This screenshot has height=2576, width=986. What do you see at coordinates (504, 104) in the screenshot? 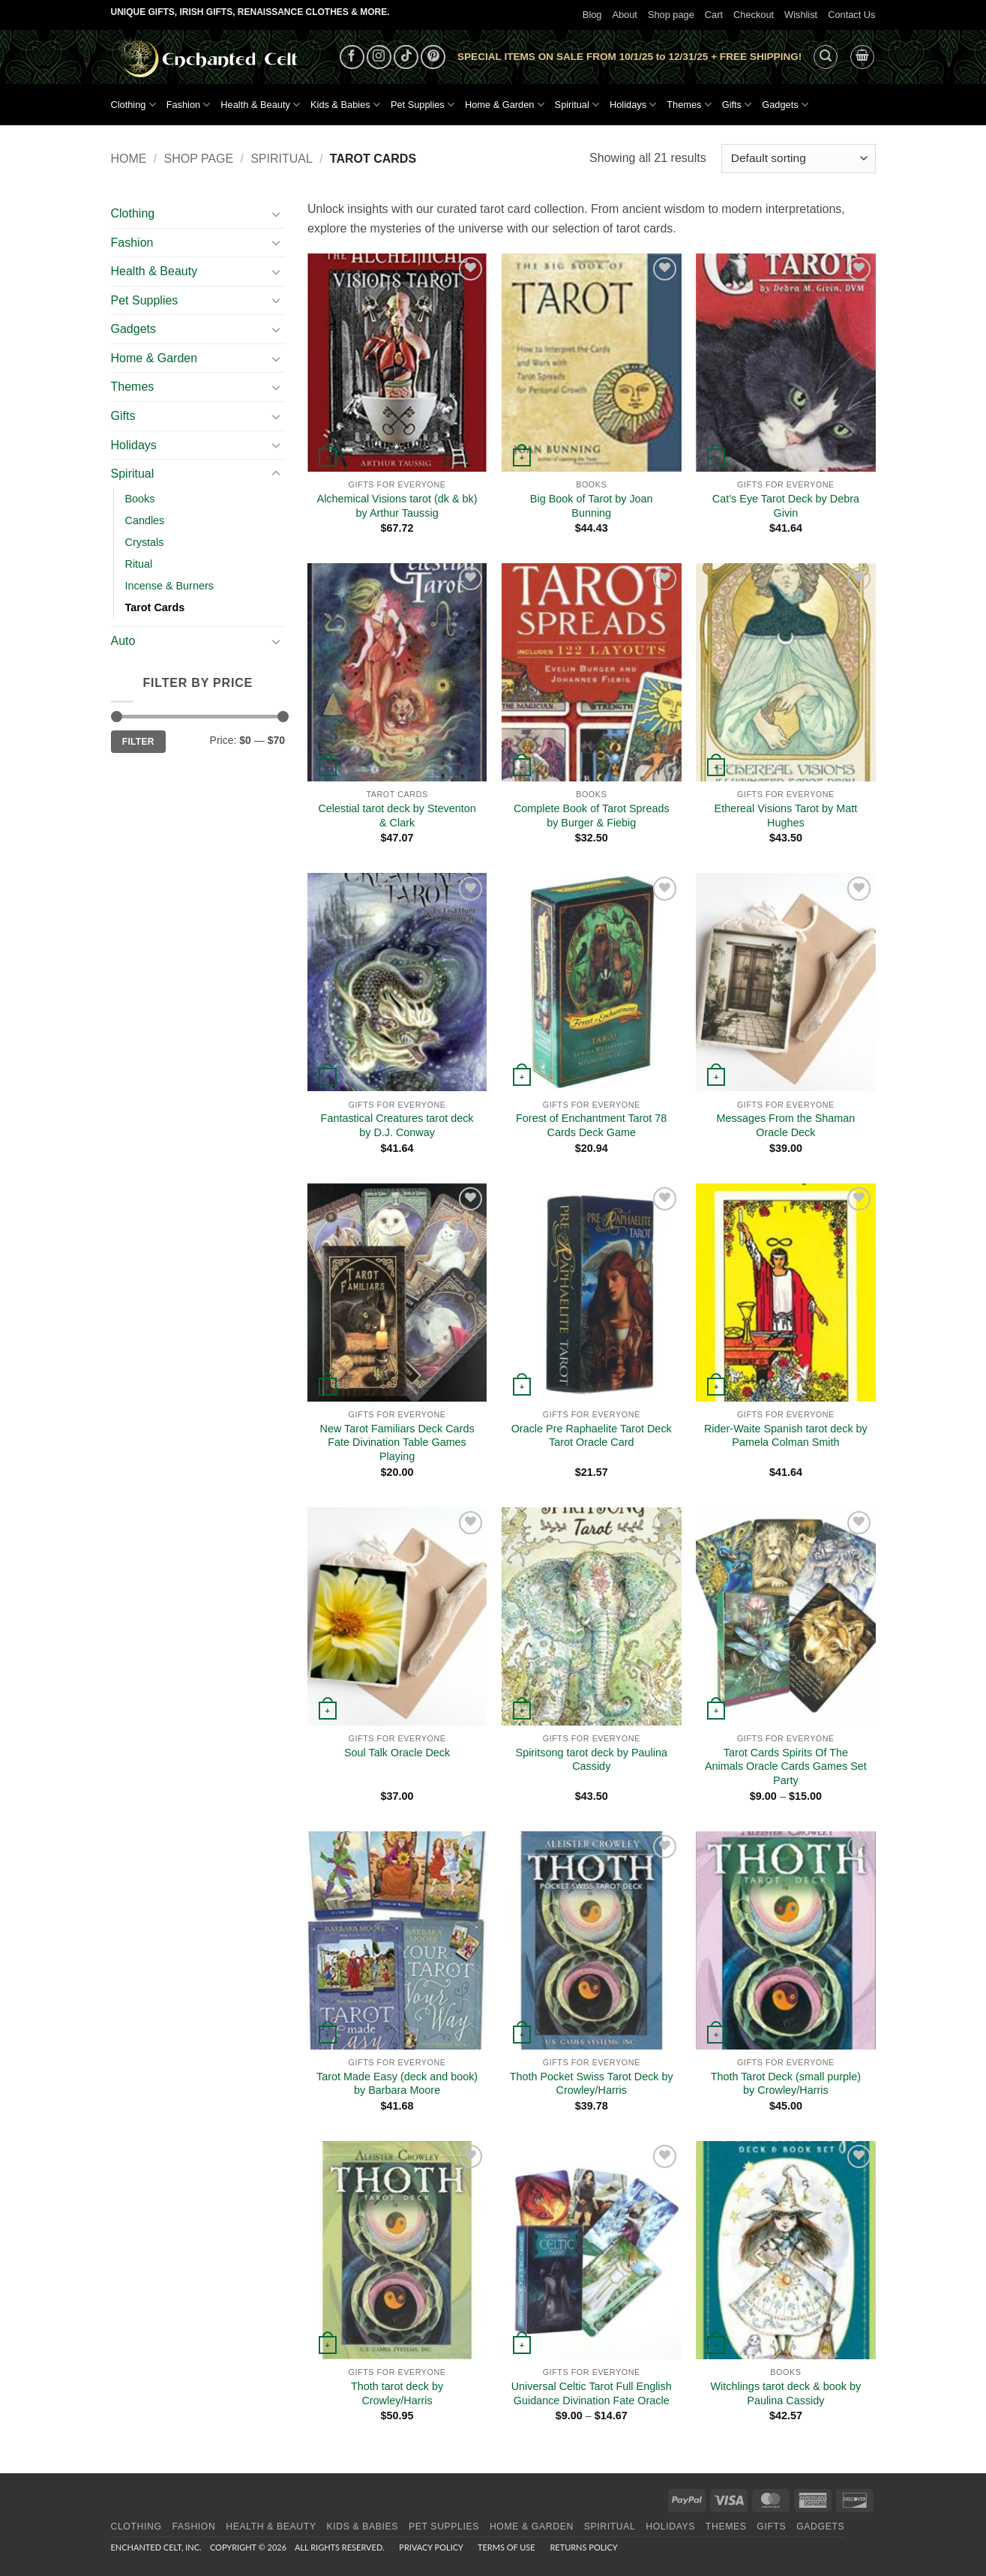
I see `Home & Garden` at bounding box center [504, 104].